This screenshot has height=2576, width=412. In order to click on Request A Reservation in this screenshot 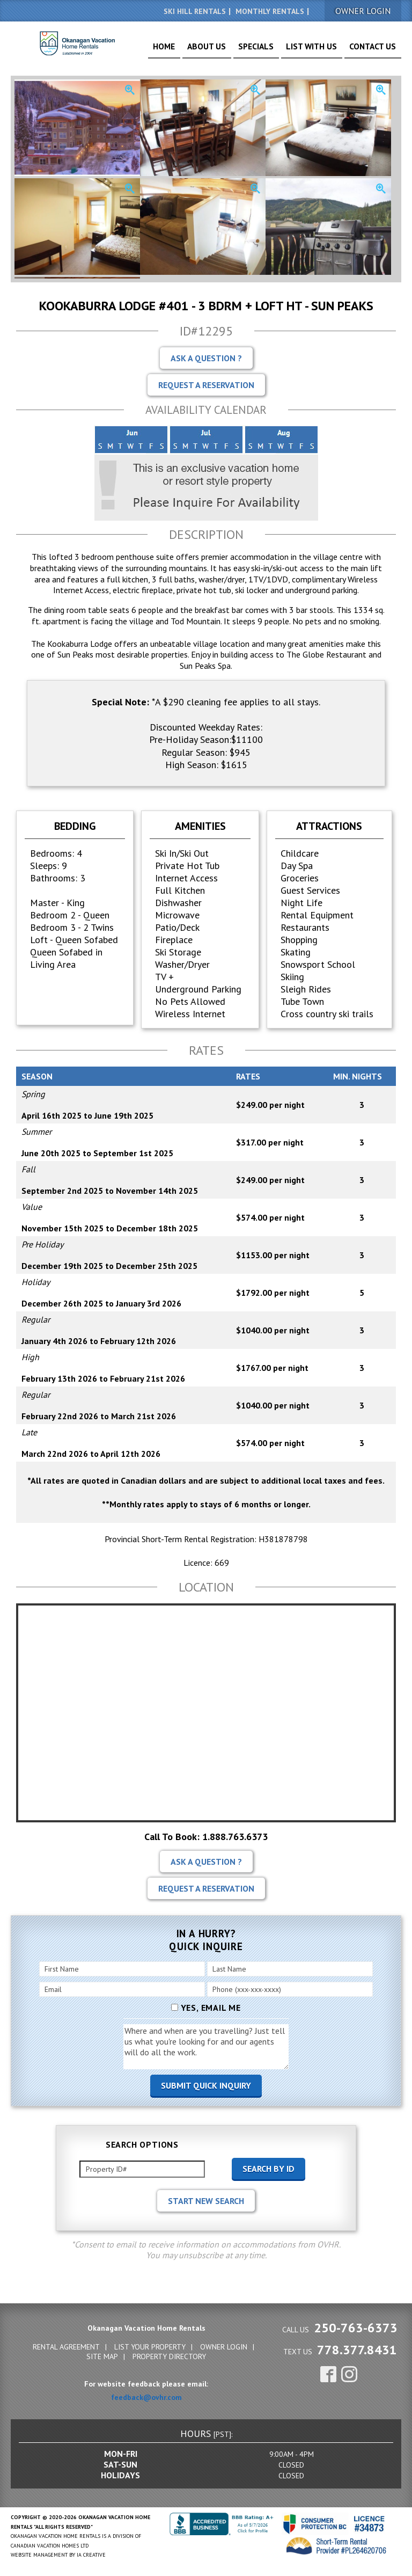, I will do `click(206, 385)`.